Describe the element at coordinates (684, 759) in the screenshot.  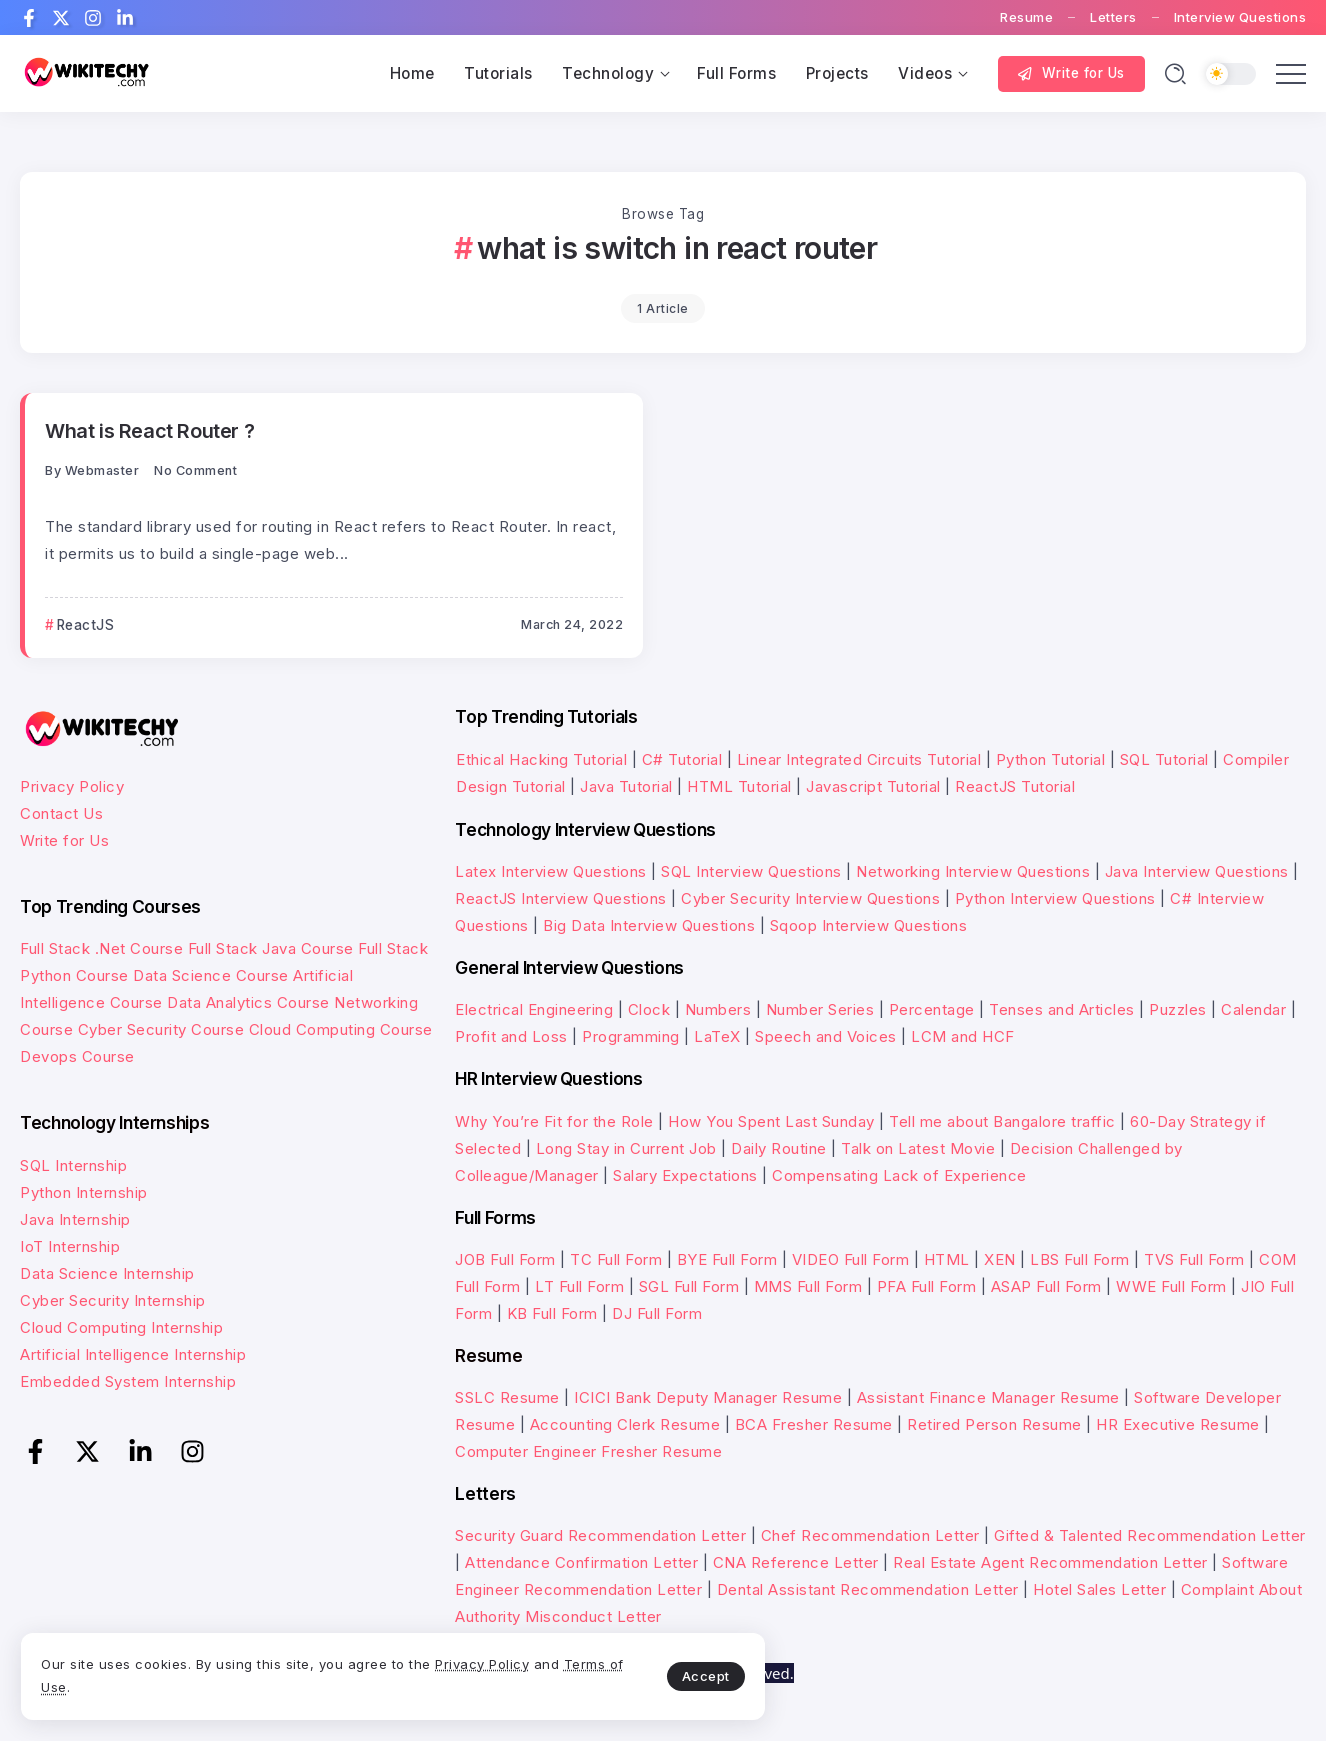
I see `C# Tutorial` at that location.